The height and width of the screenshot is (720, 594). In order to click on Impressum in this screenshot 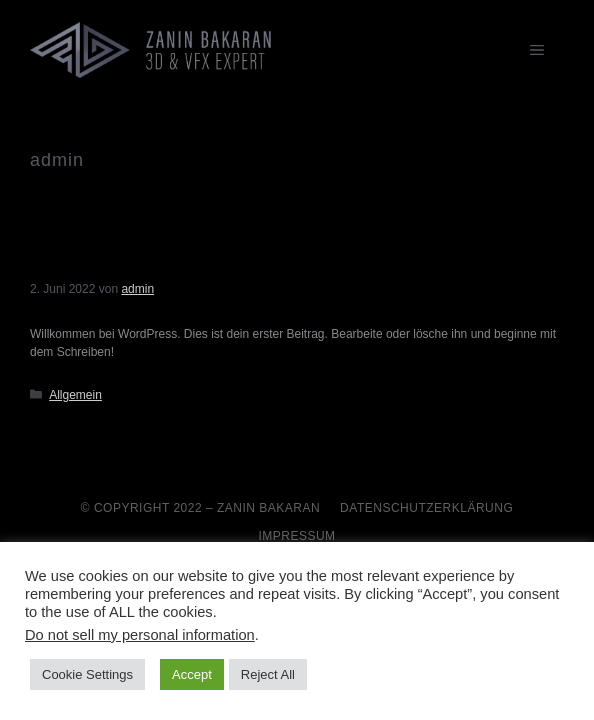, I will do `click(296, 536)`.